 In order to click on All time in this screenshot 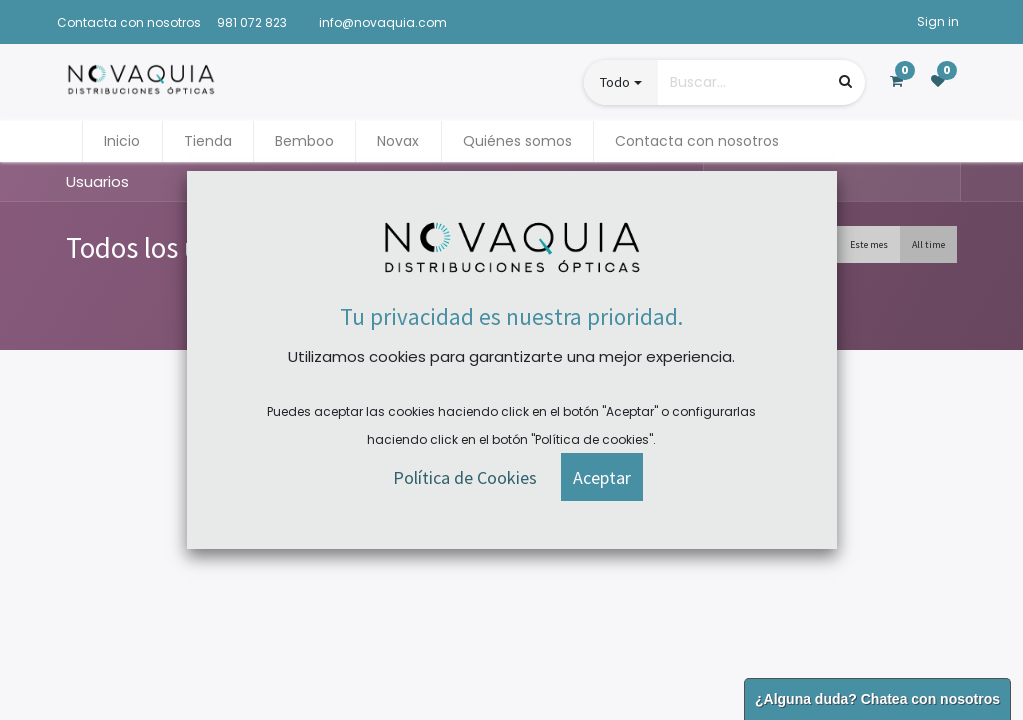, I will do `click(928, 244)`.